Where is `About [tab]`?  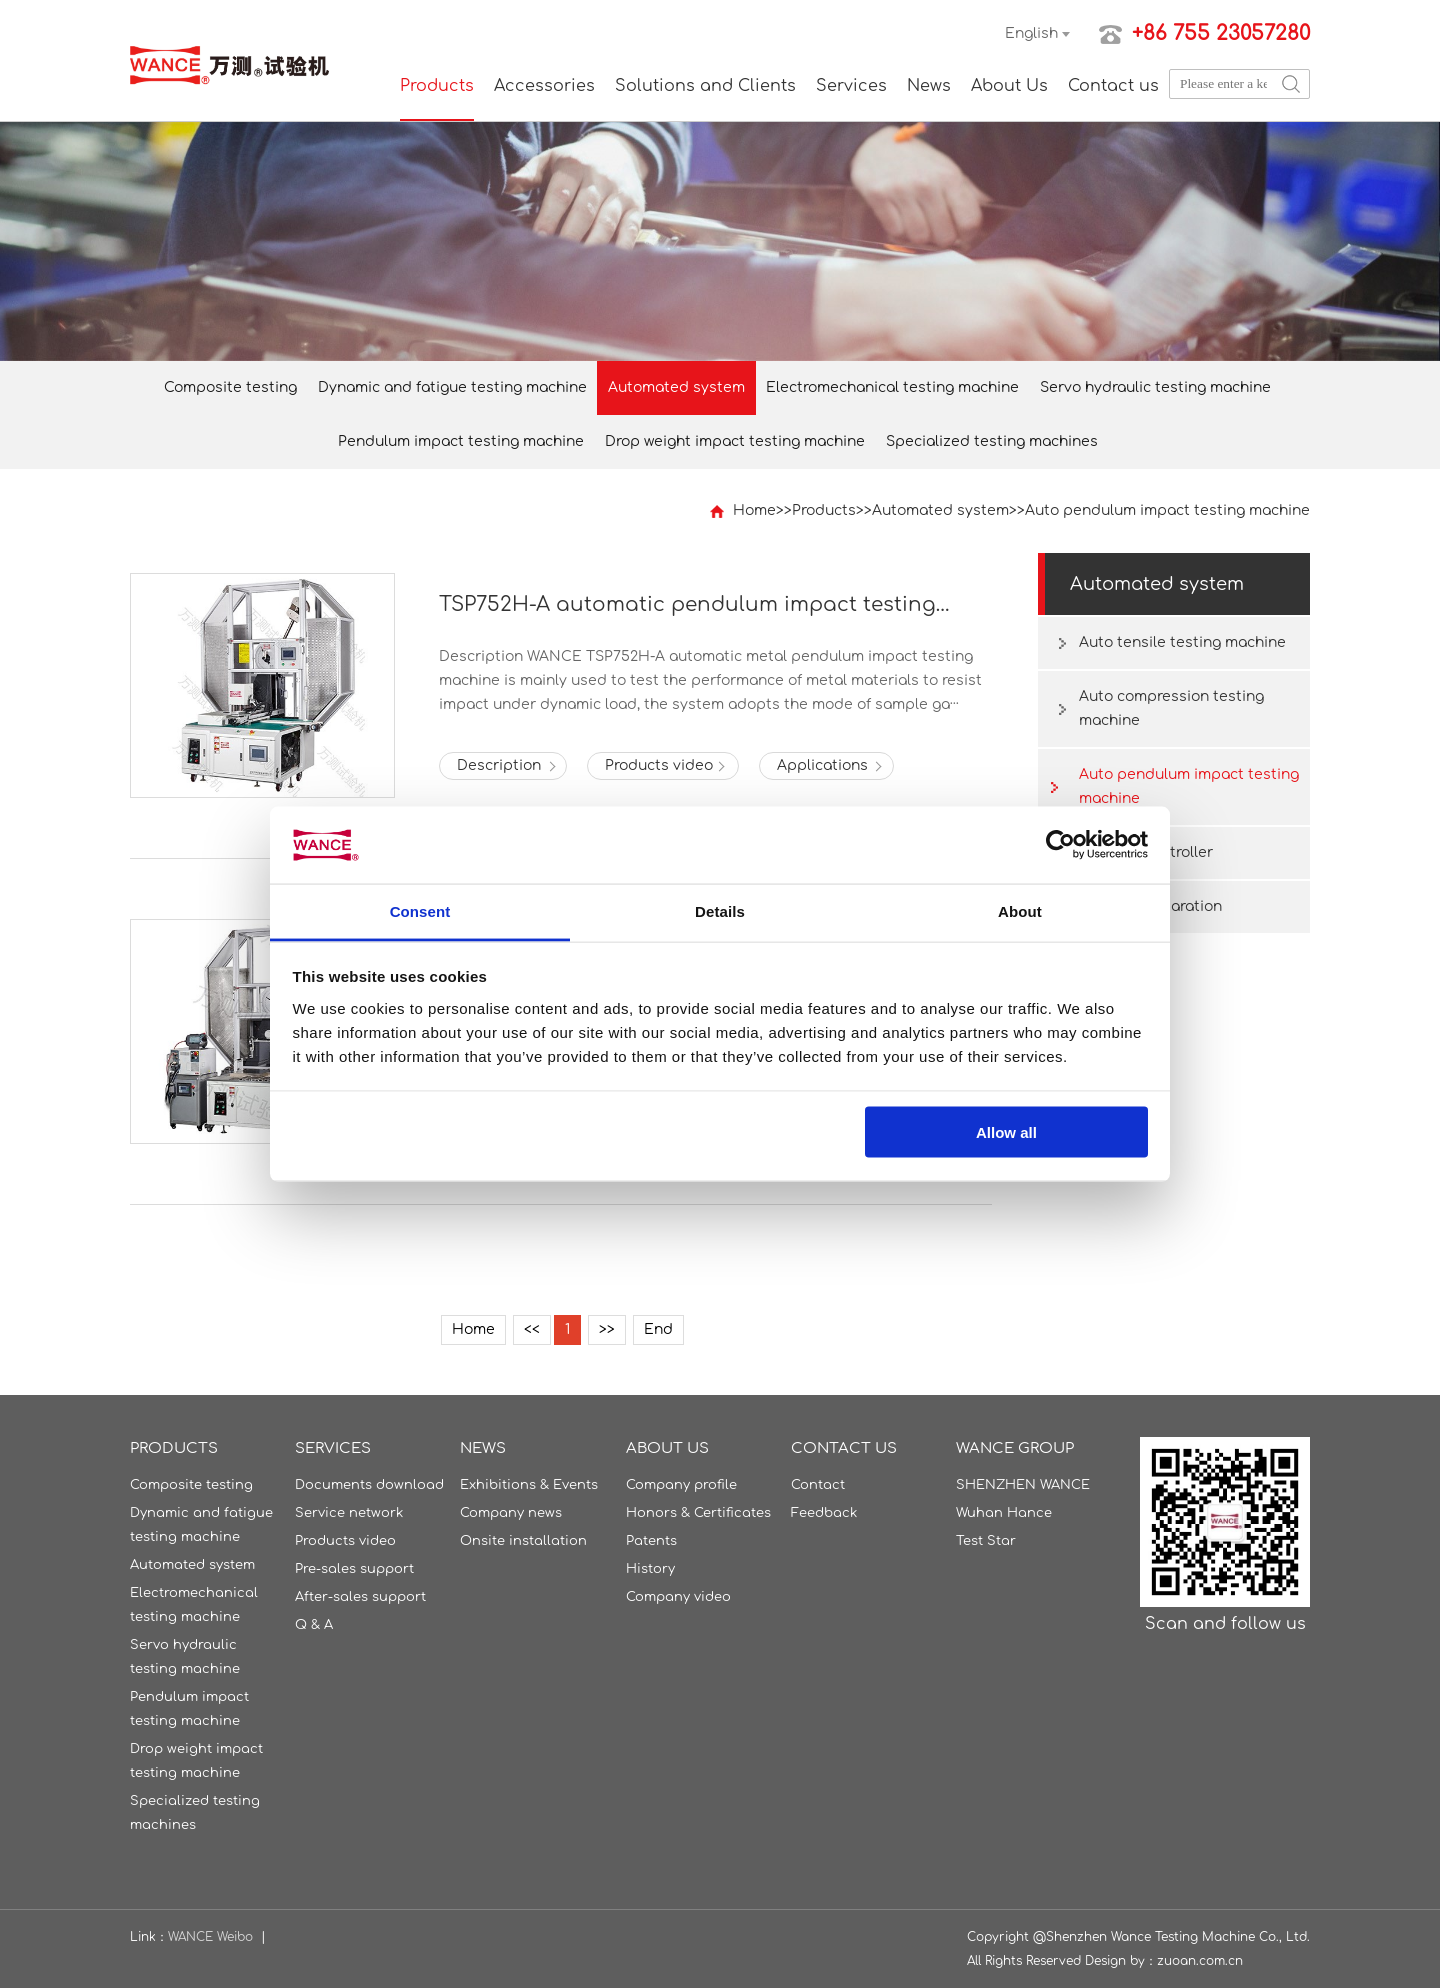
About [tab] is located at coordinates (1020, 910).